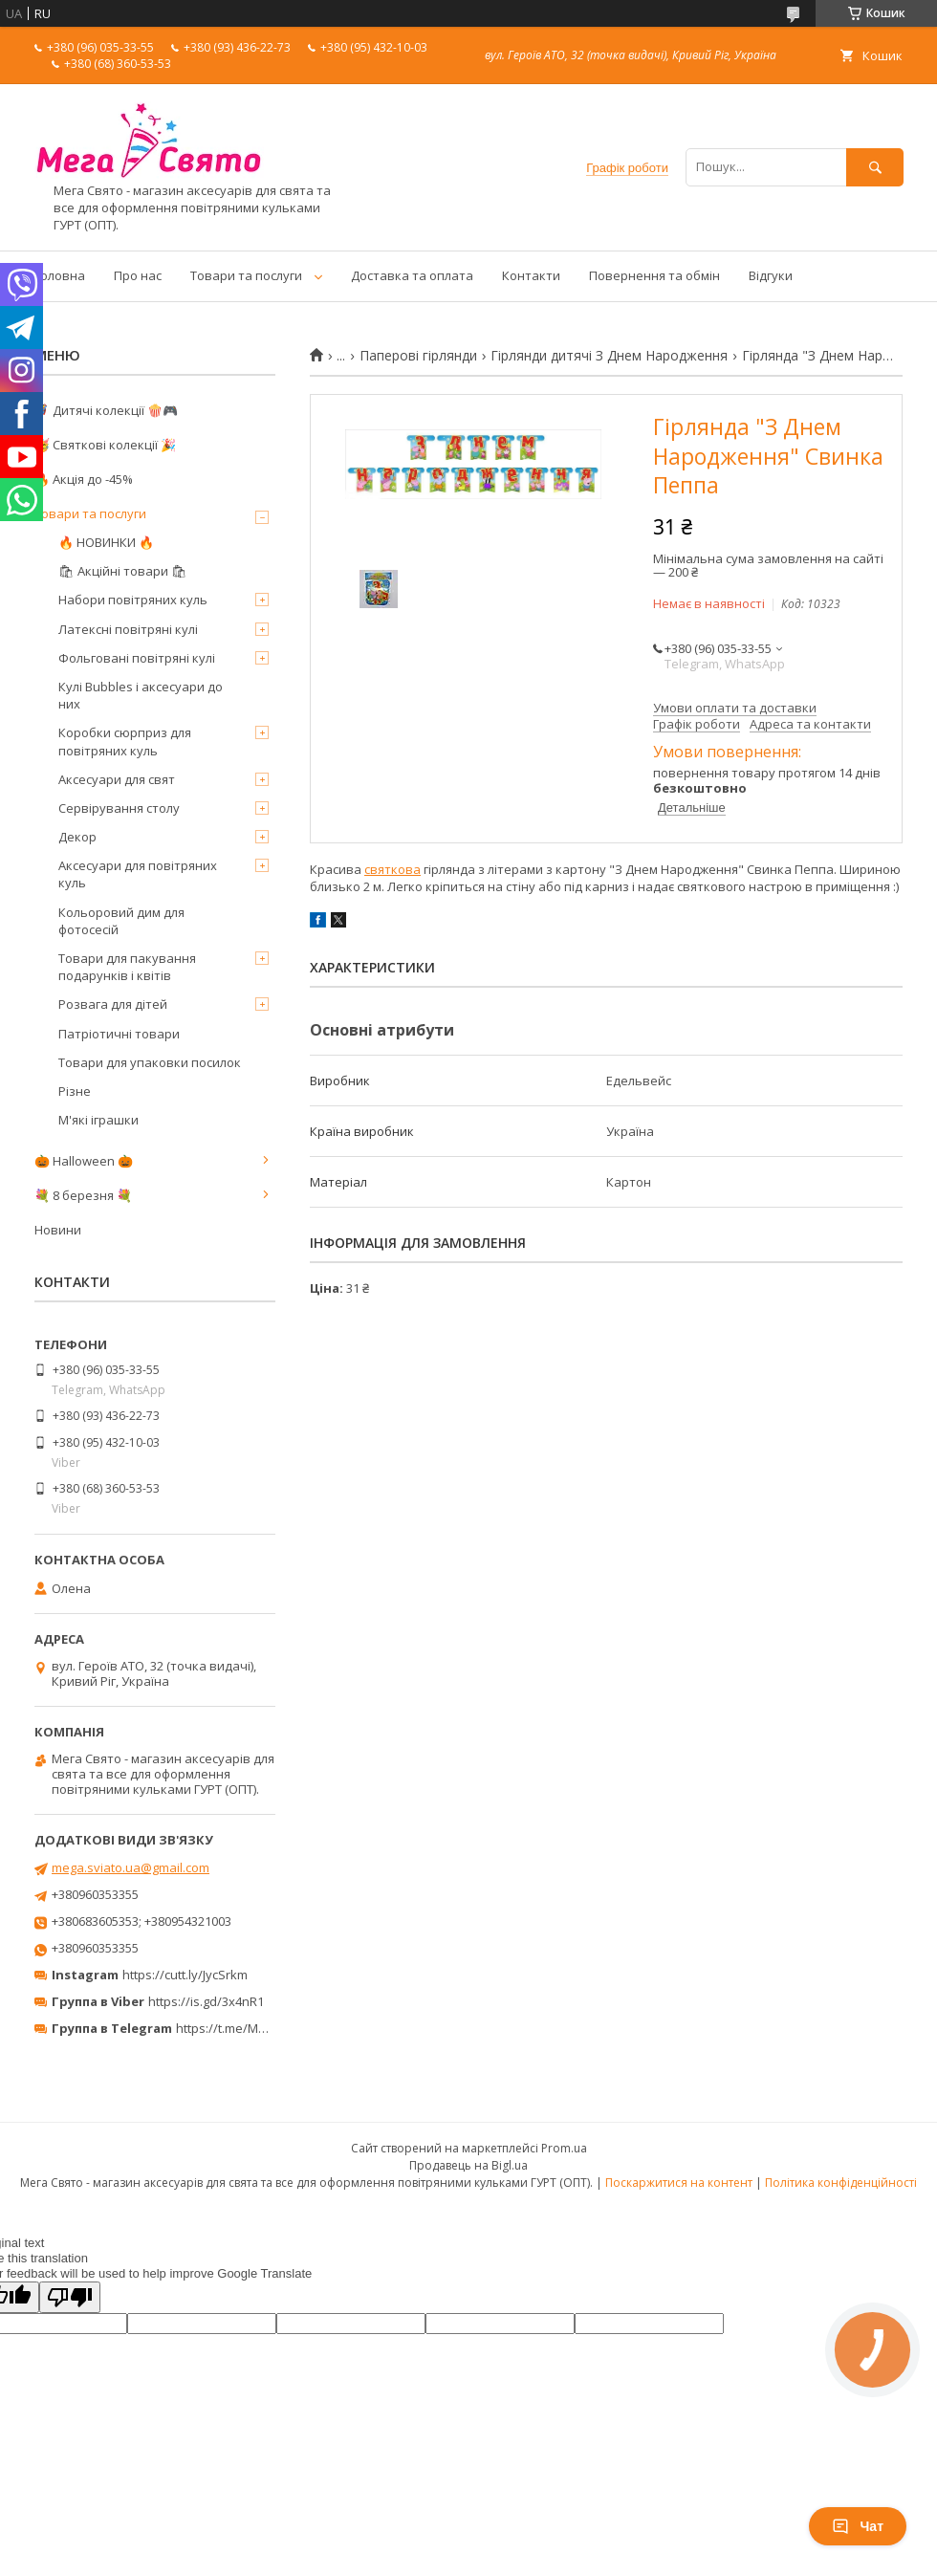 This screenshot has width=937, height=2576. What do you see at coordinates (468, 2165) in the screenshot?
I see `Продавець на Bigl.ua` at bounding box center [468, 2165].